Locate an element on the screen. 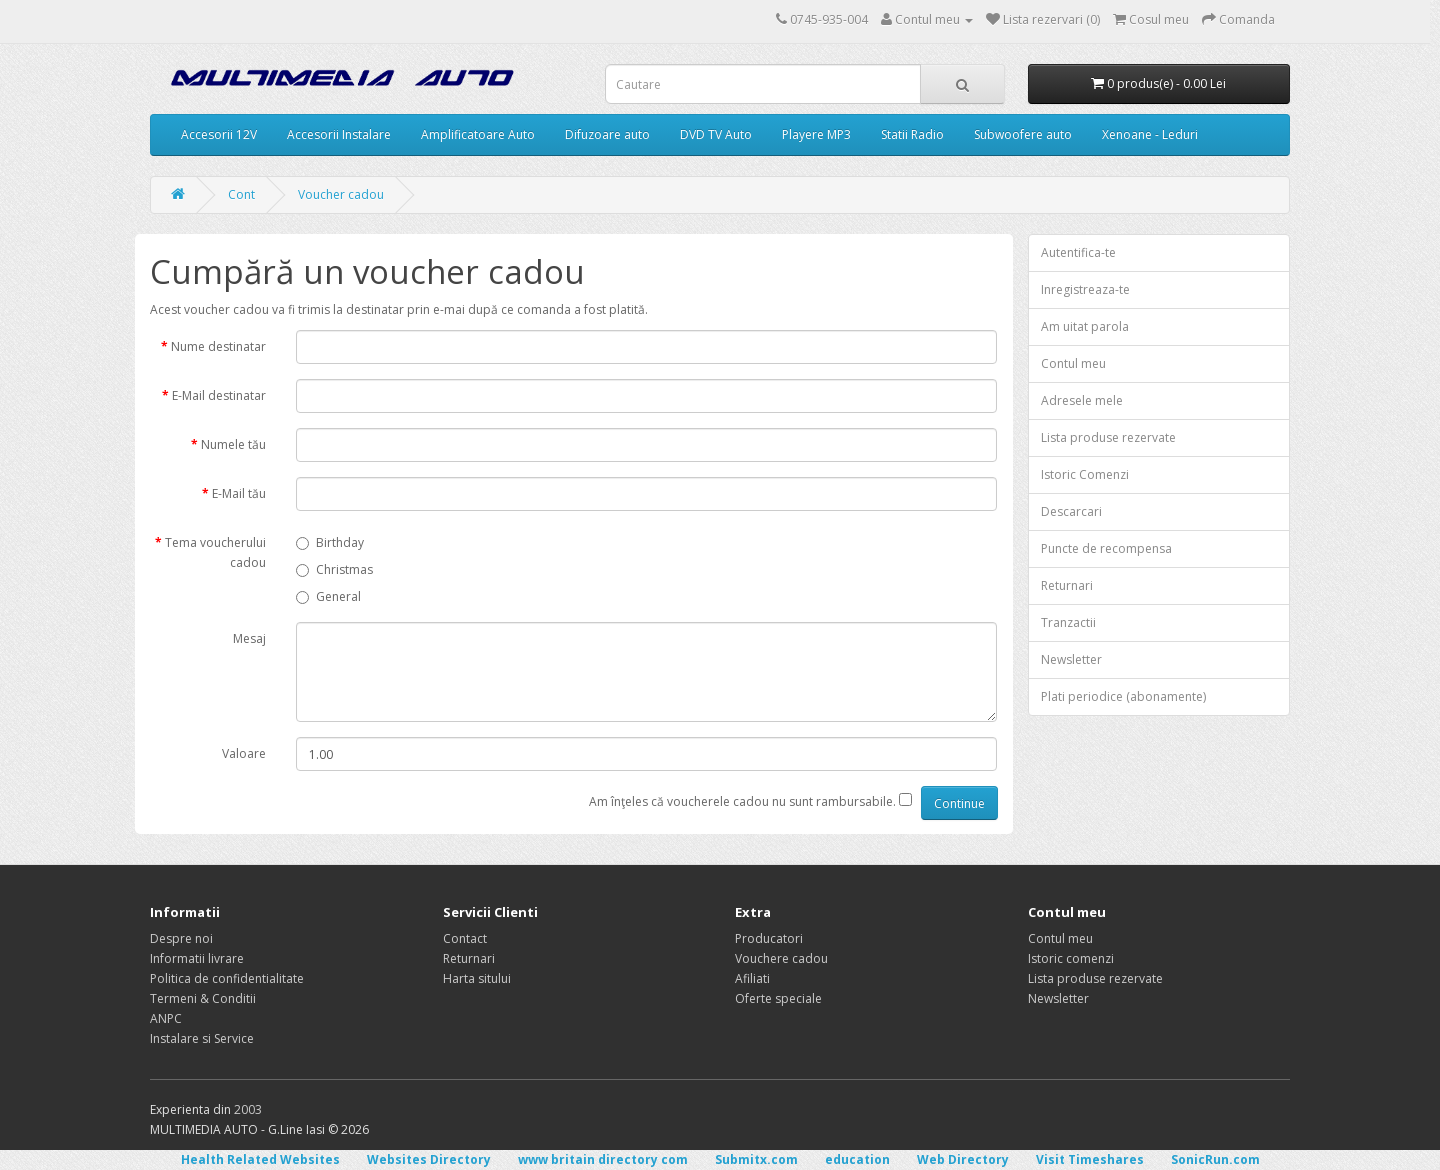 This screenshot has width=1440, height=1170. Returnari is located at coordinates (1067, 585).